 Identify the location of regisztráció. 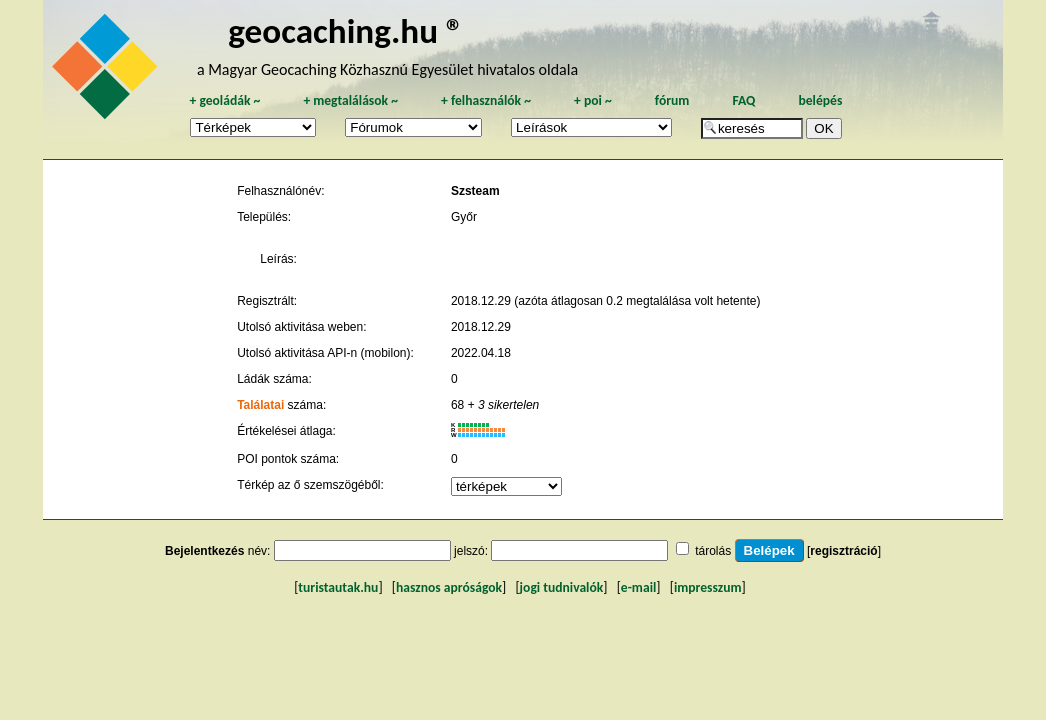
(843, 551).